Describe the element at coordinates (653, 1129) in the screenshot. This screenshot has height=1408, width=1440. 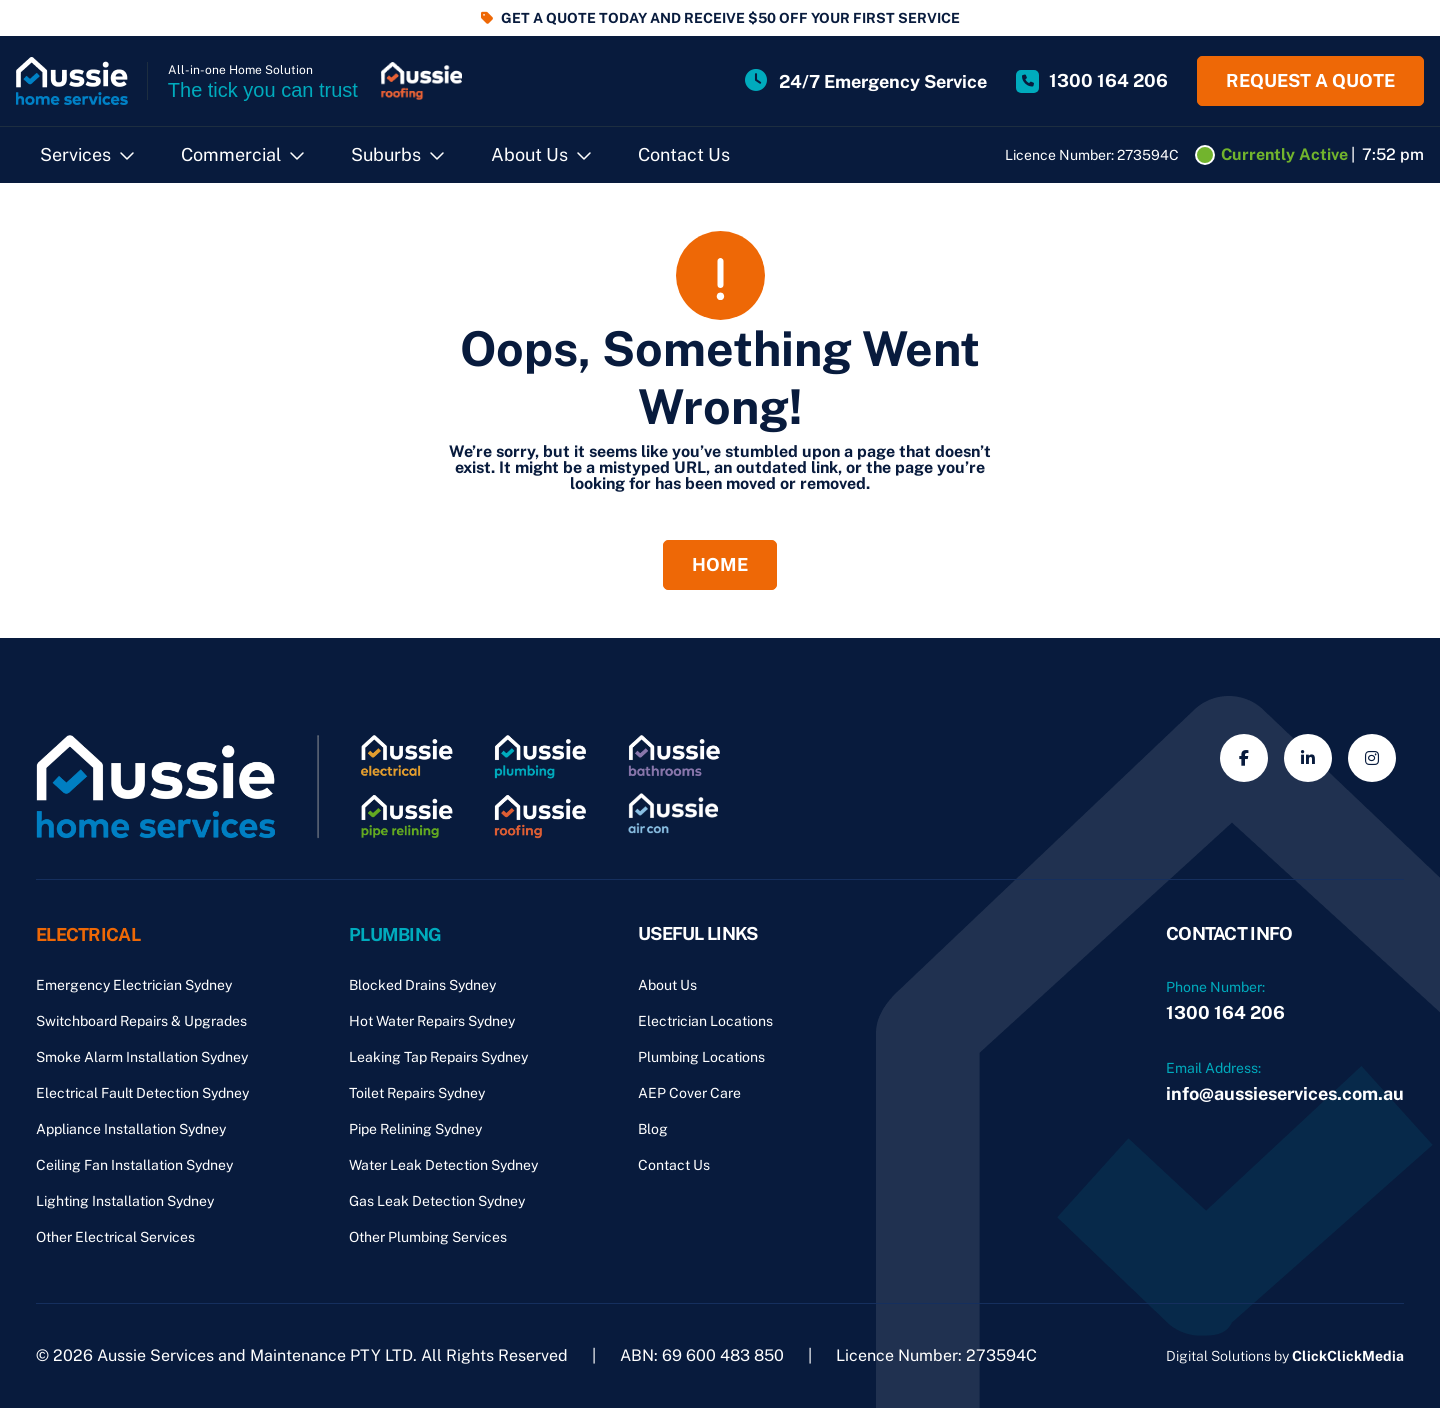
I see `Blog` at that location.